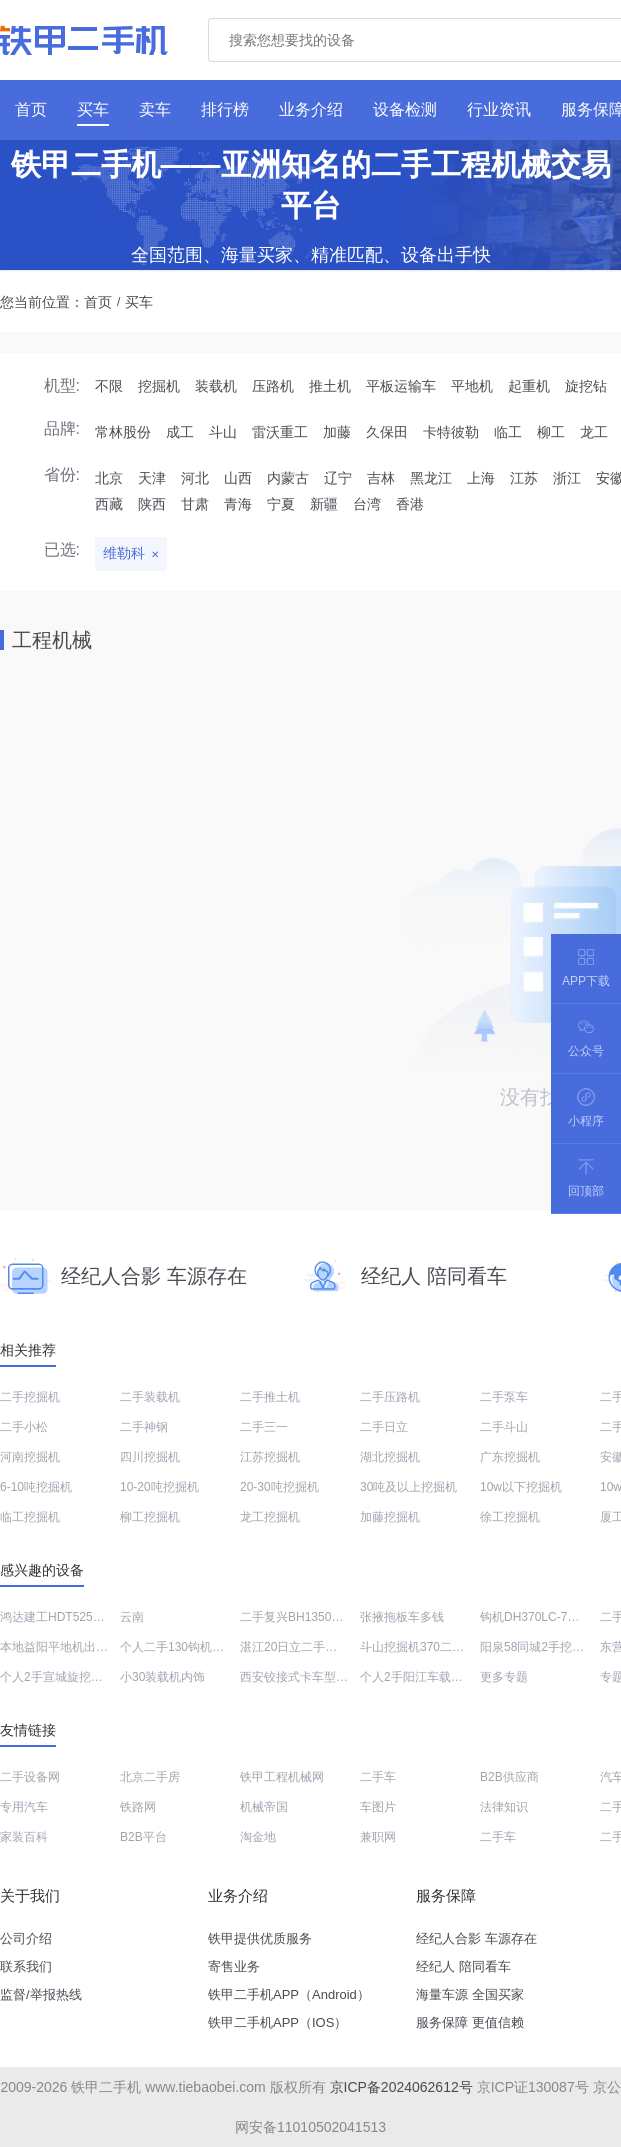  What do you see at coordinates (216, 386) in the screenshot?
I see `装载机` at bounding box center [216, 386].